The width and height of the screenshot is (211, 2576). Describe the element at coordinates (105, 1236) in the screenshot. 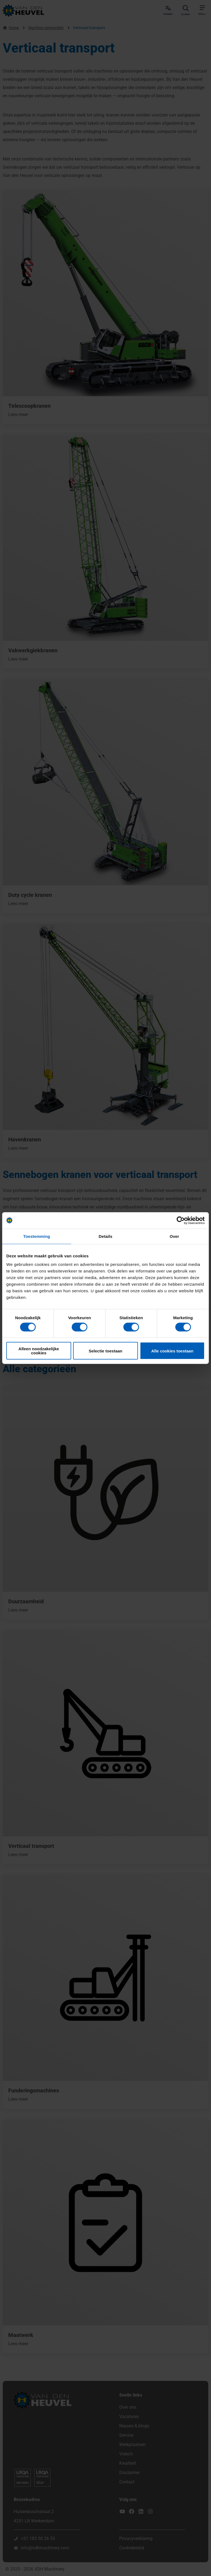

I see `Details [tab]` at that location.